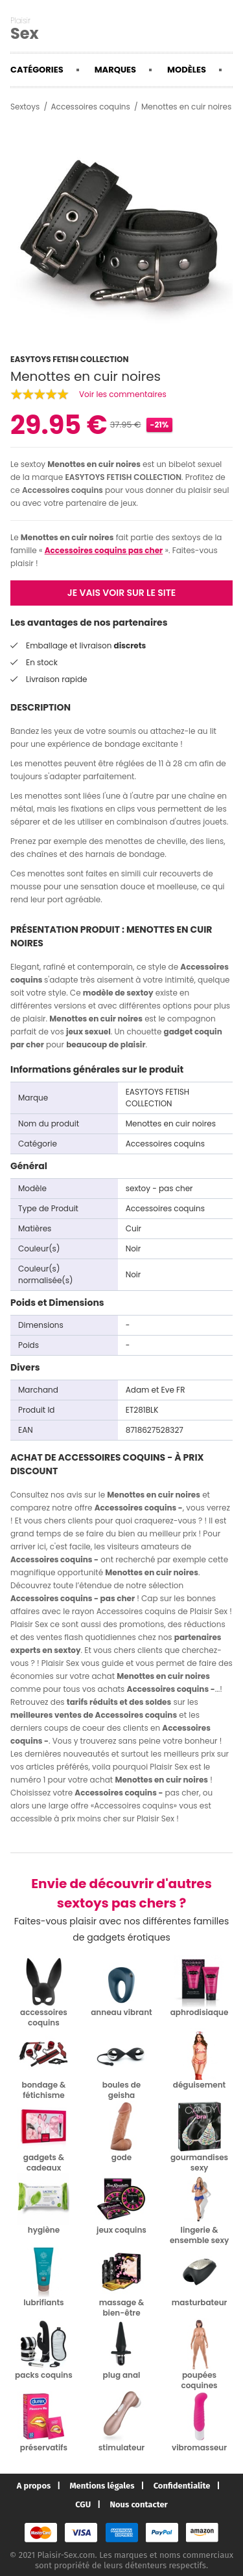 This screenshot has width=243, height=2576. I want to click on Accessoires coquins pas cher, so click(104, 550).